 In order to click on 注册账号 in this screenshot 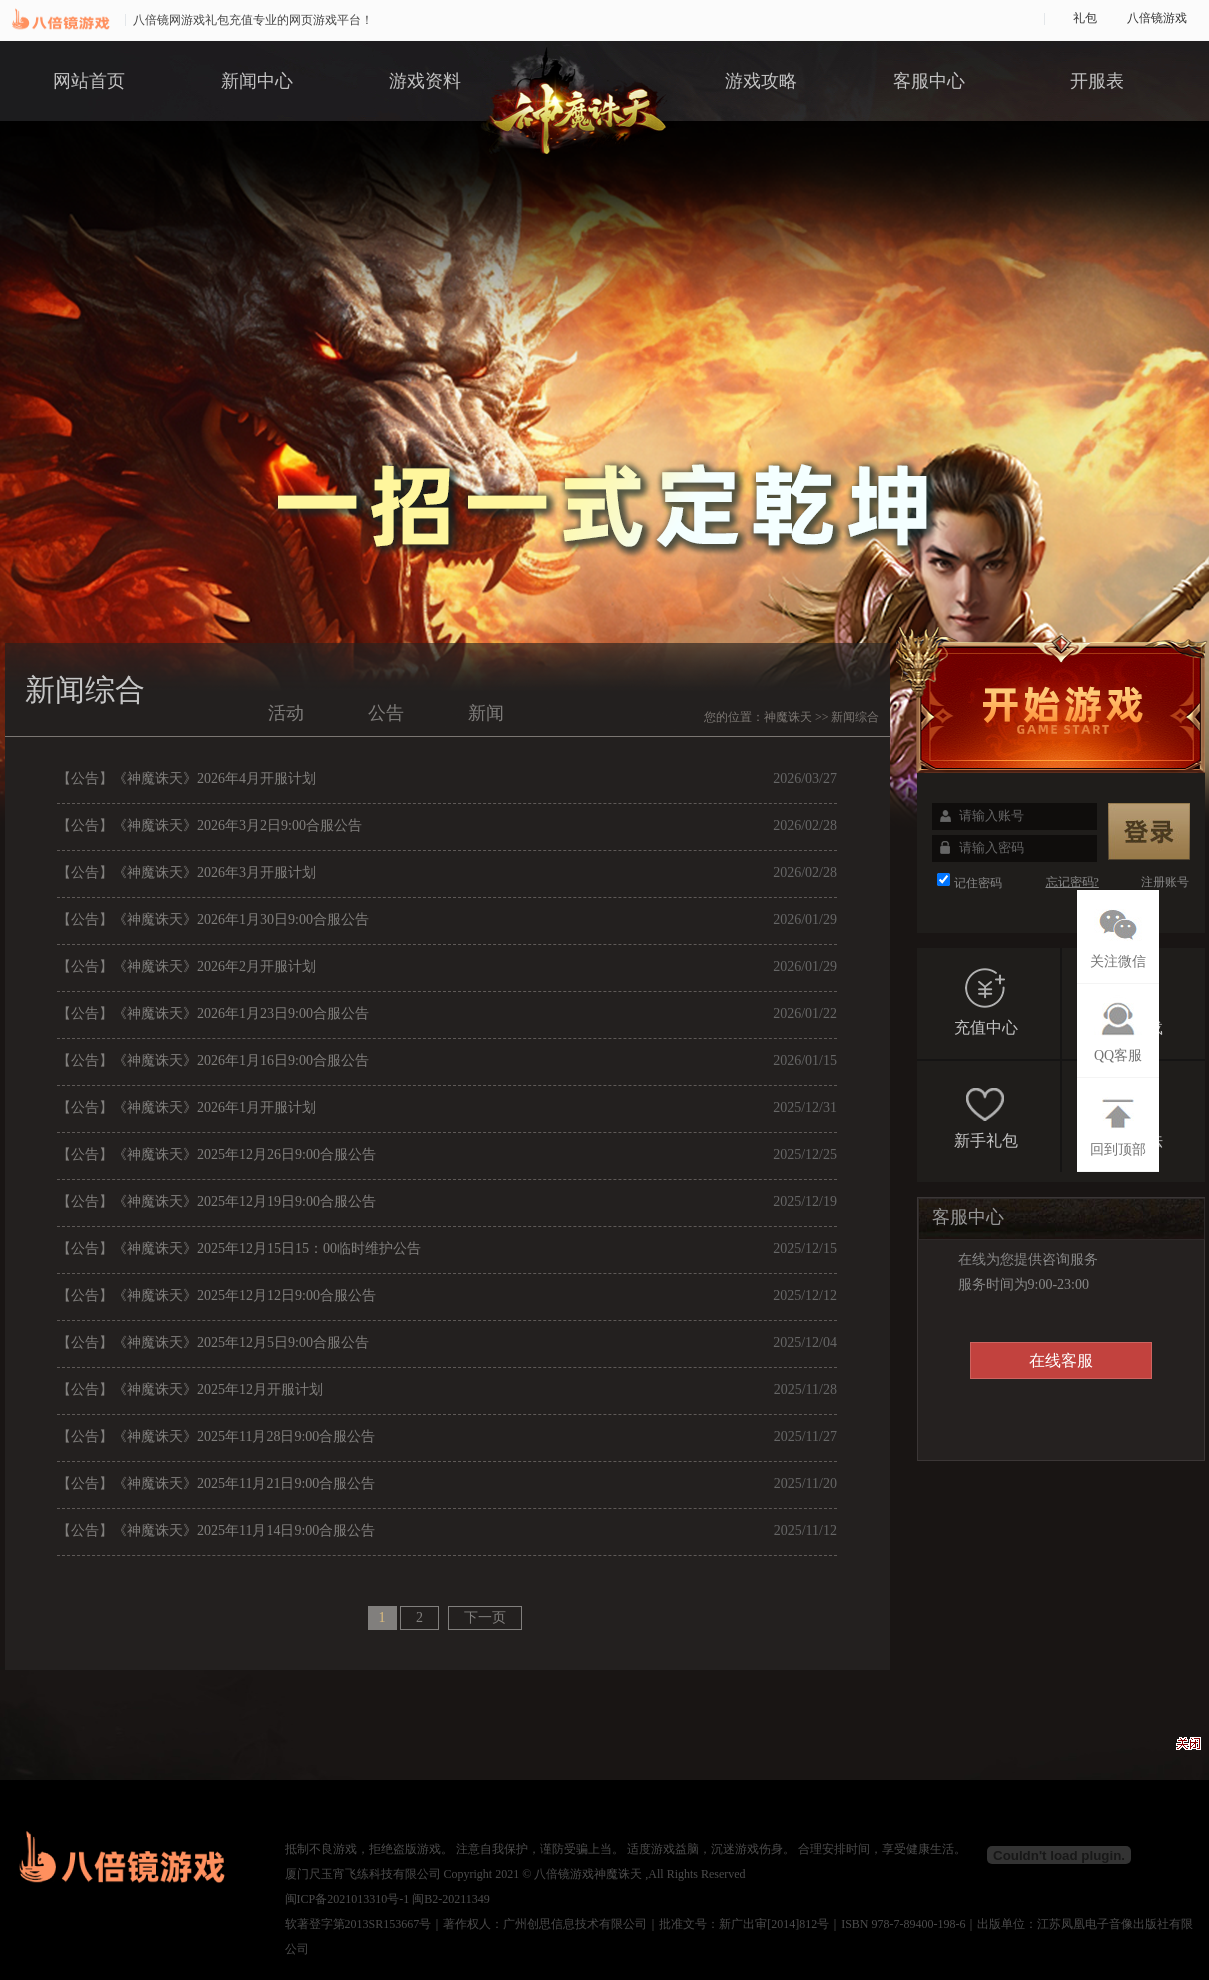, I will do `click(1165, 882)`.